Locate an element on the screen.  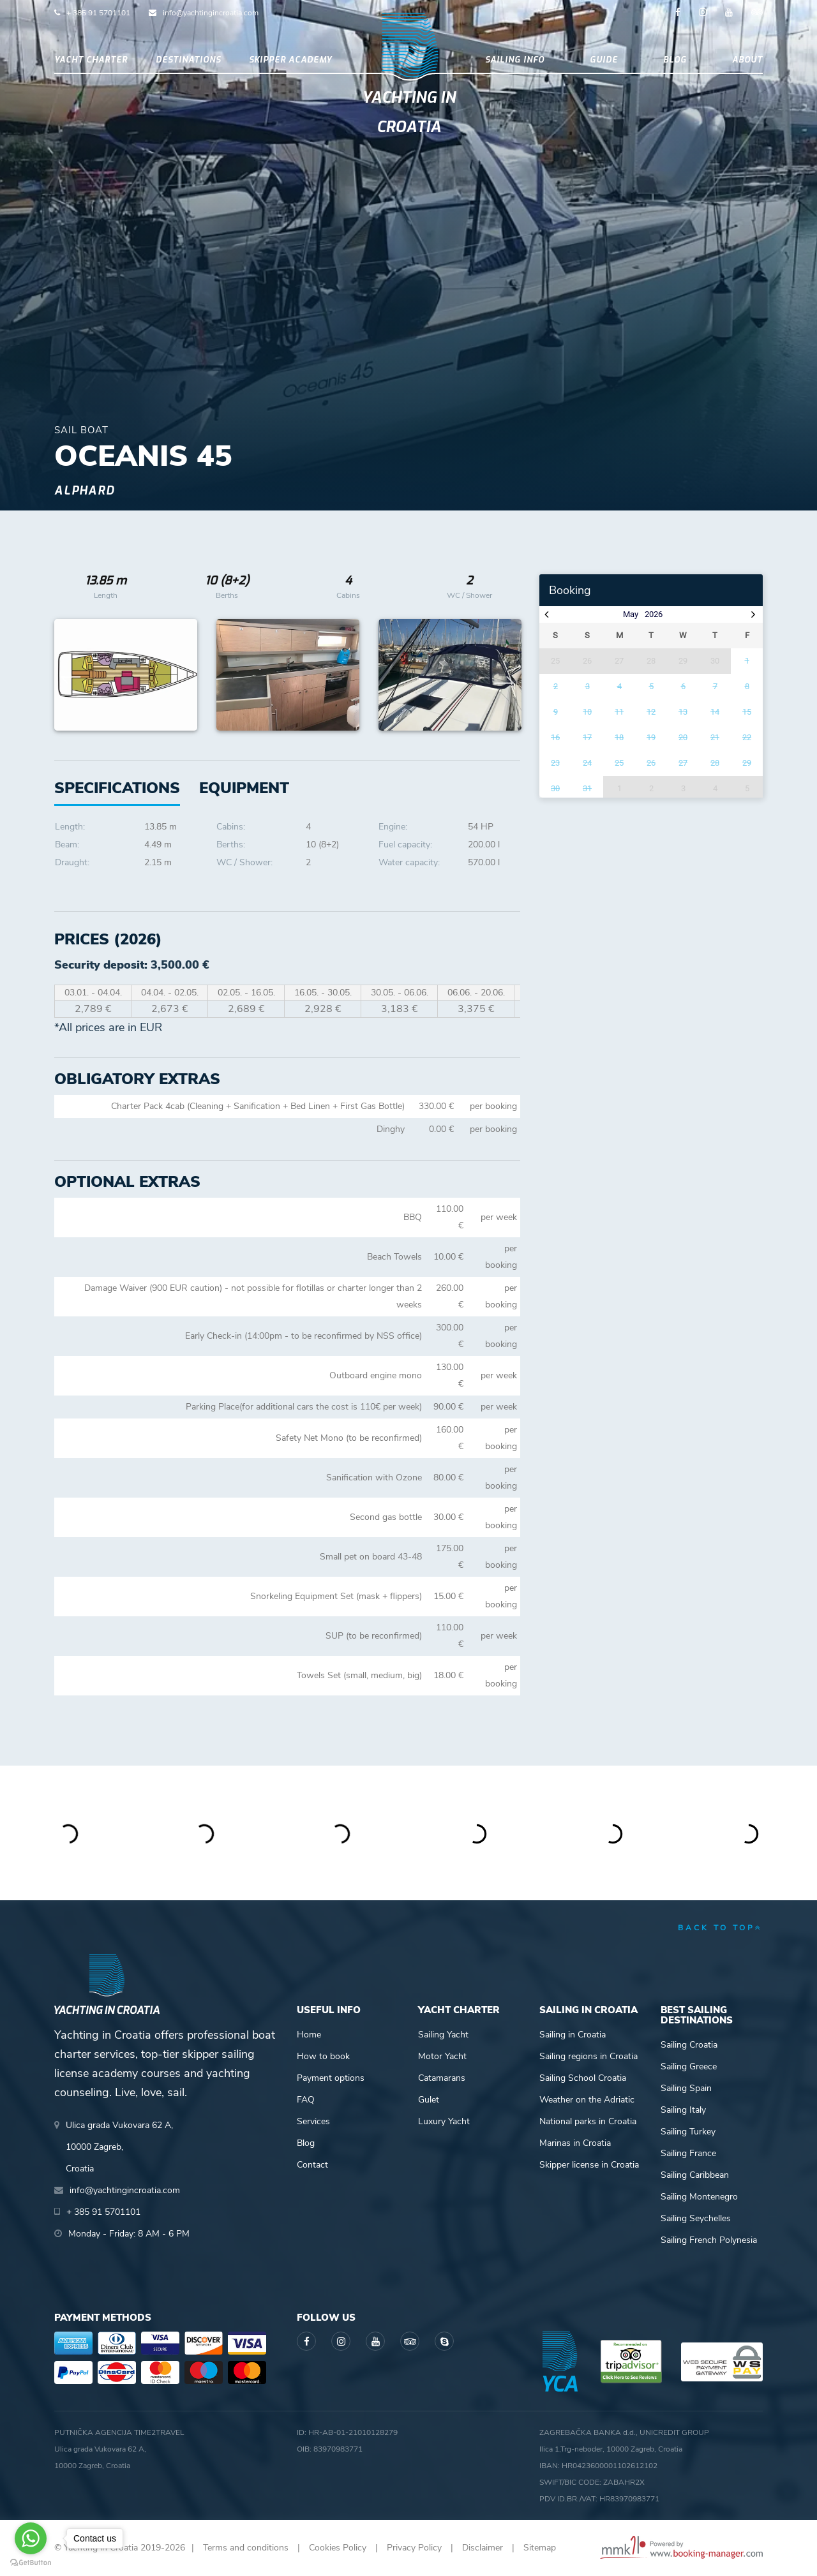
Sailing Italy is located at coordinates (683, 2110).